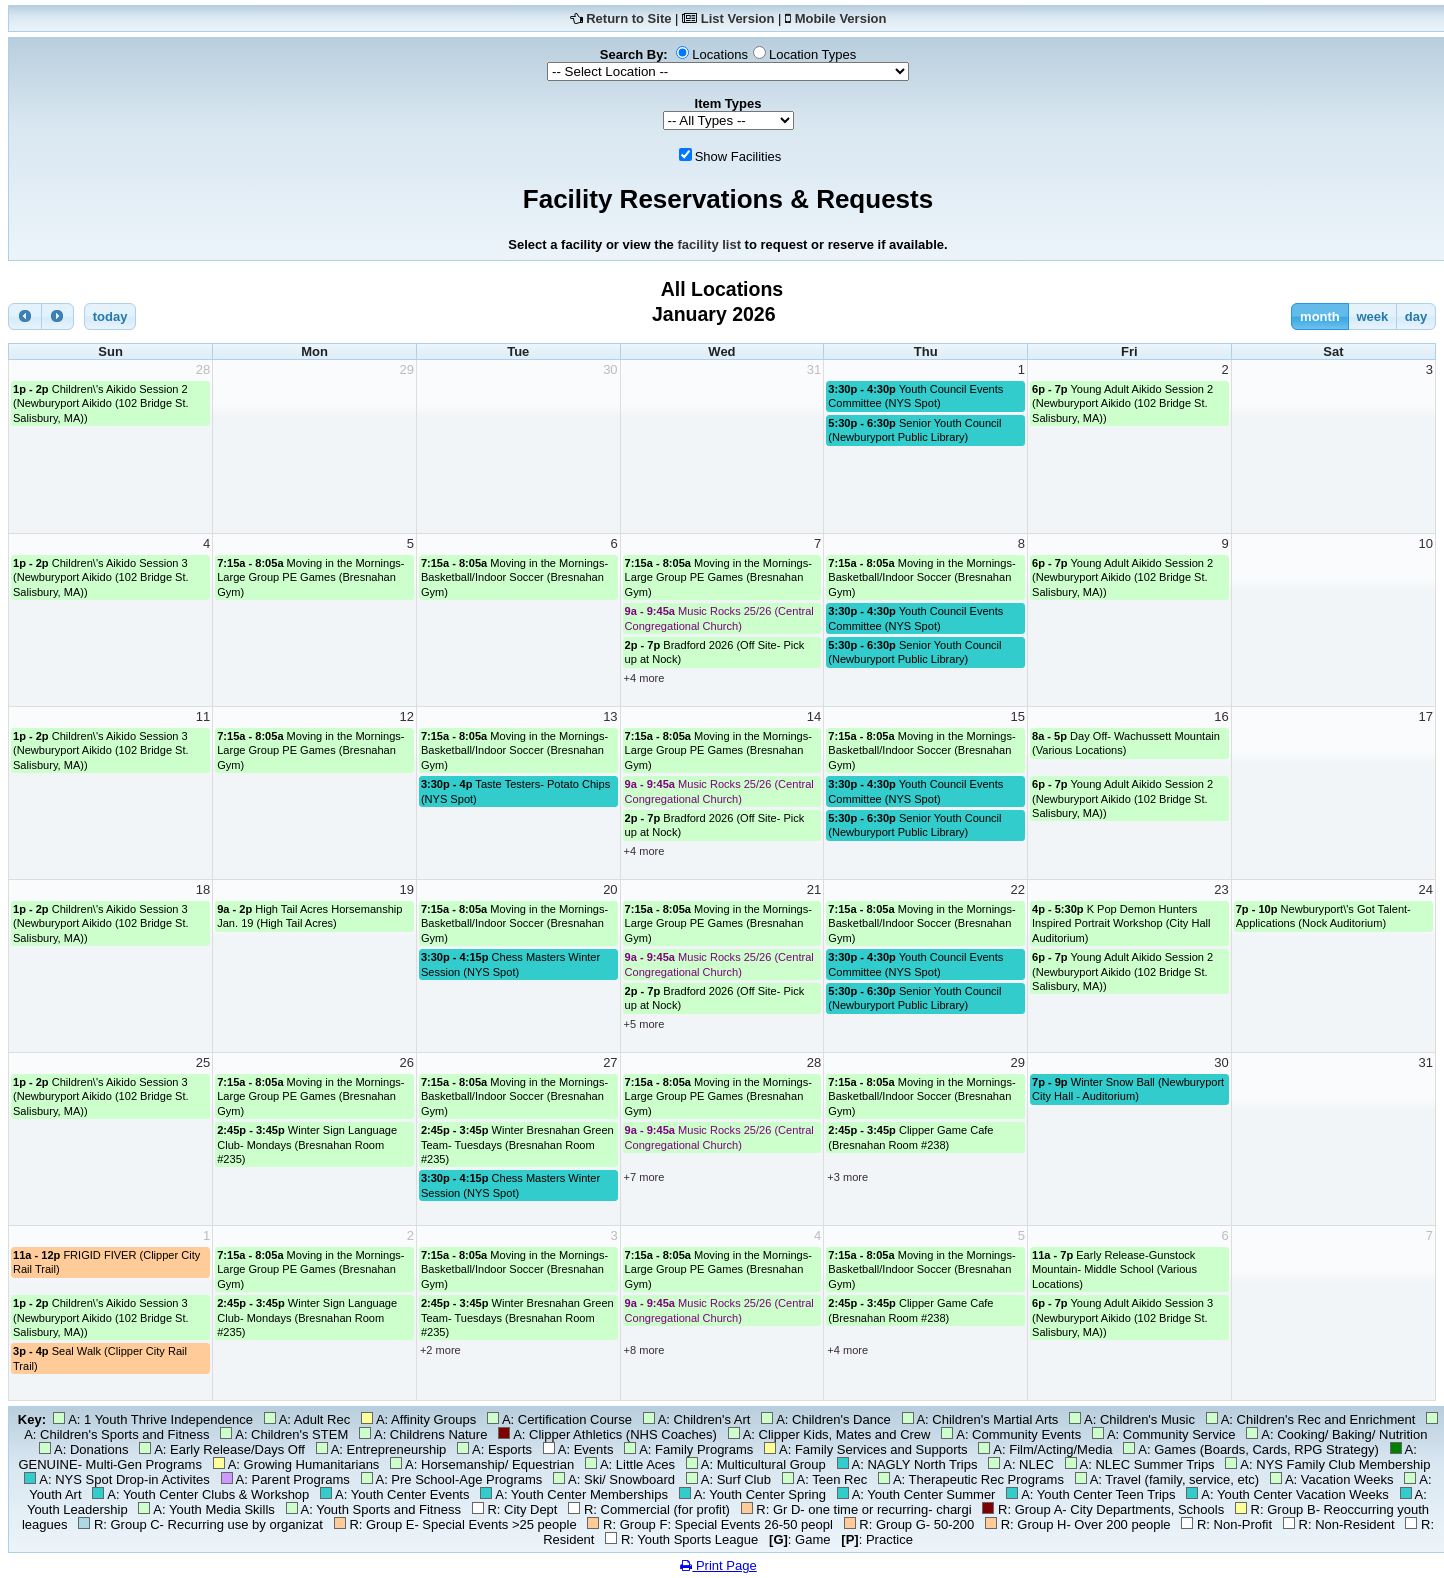 This screenshot has height=1578, width=1444. I want to click on 27, so click(610, 1062).